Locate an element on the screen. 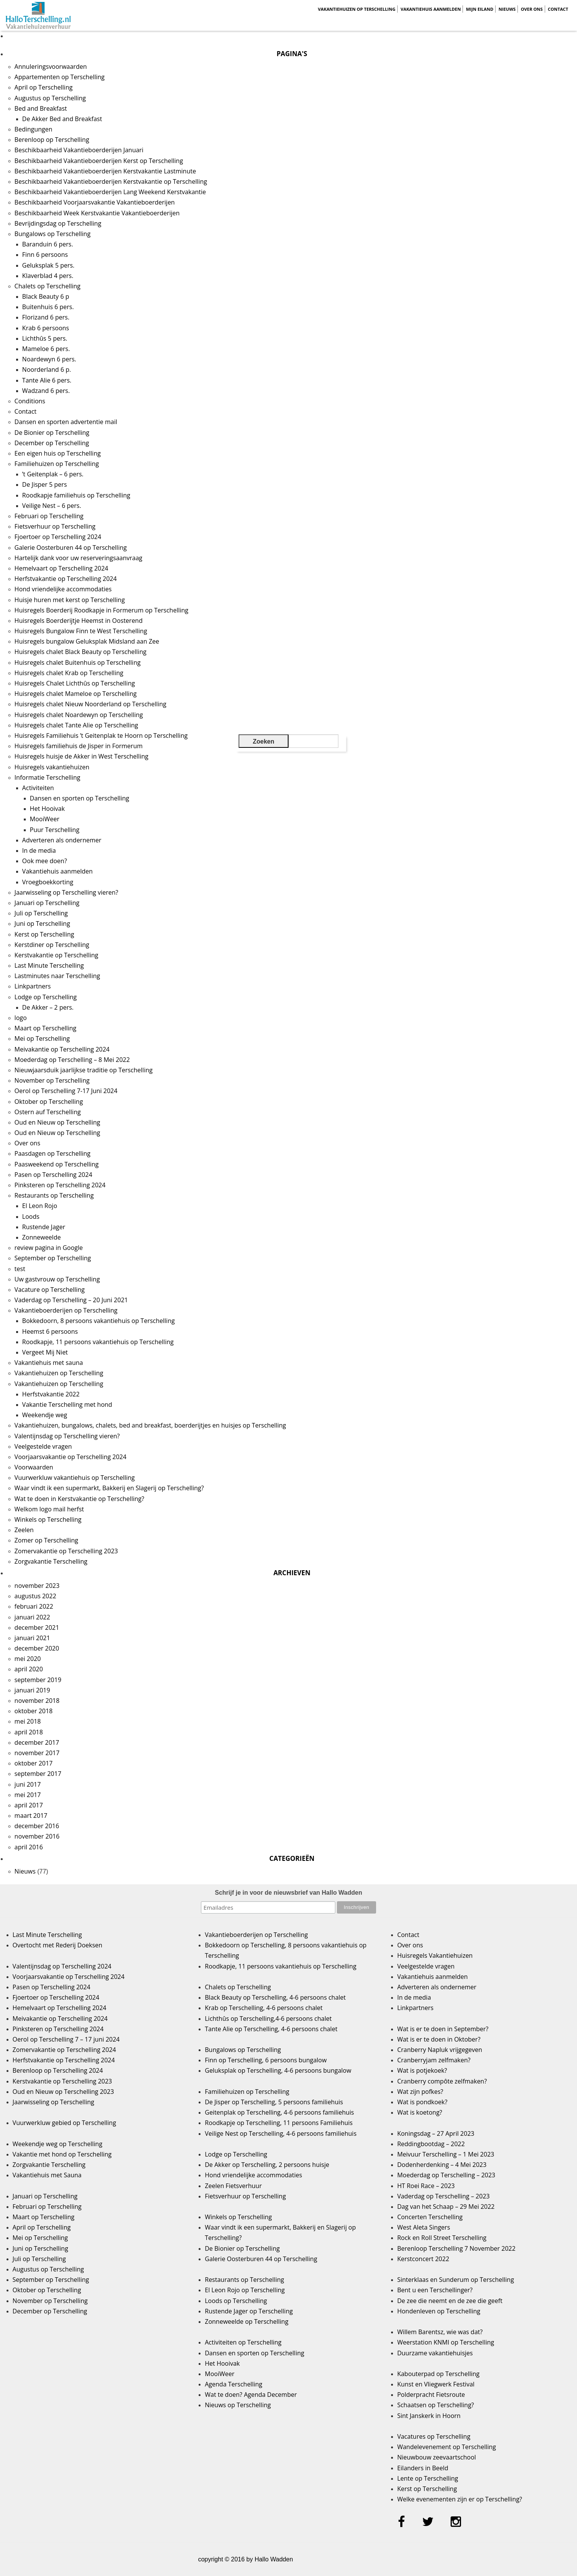  September op Terschelling is located at coordinates (53, 1258).